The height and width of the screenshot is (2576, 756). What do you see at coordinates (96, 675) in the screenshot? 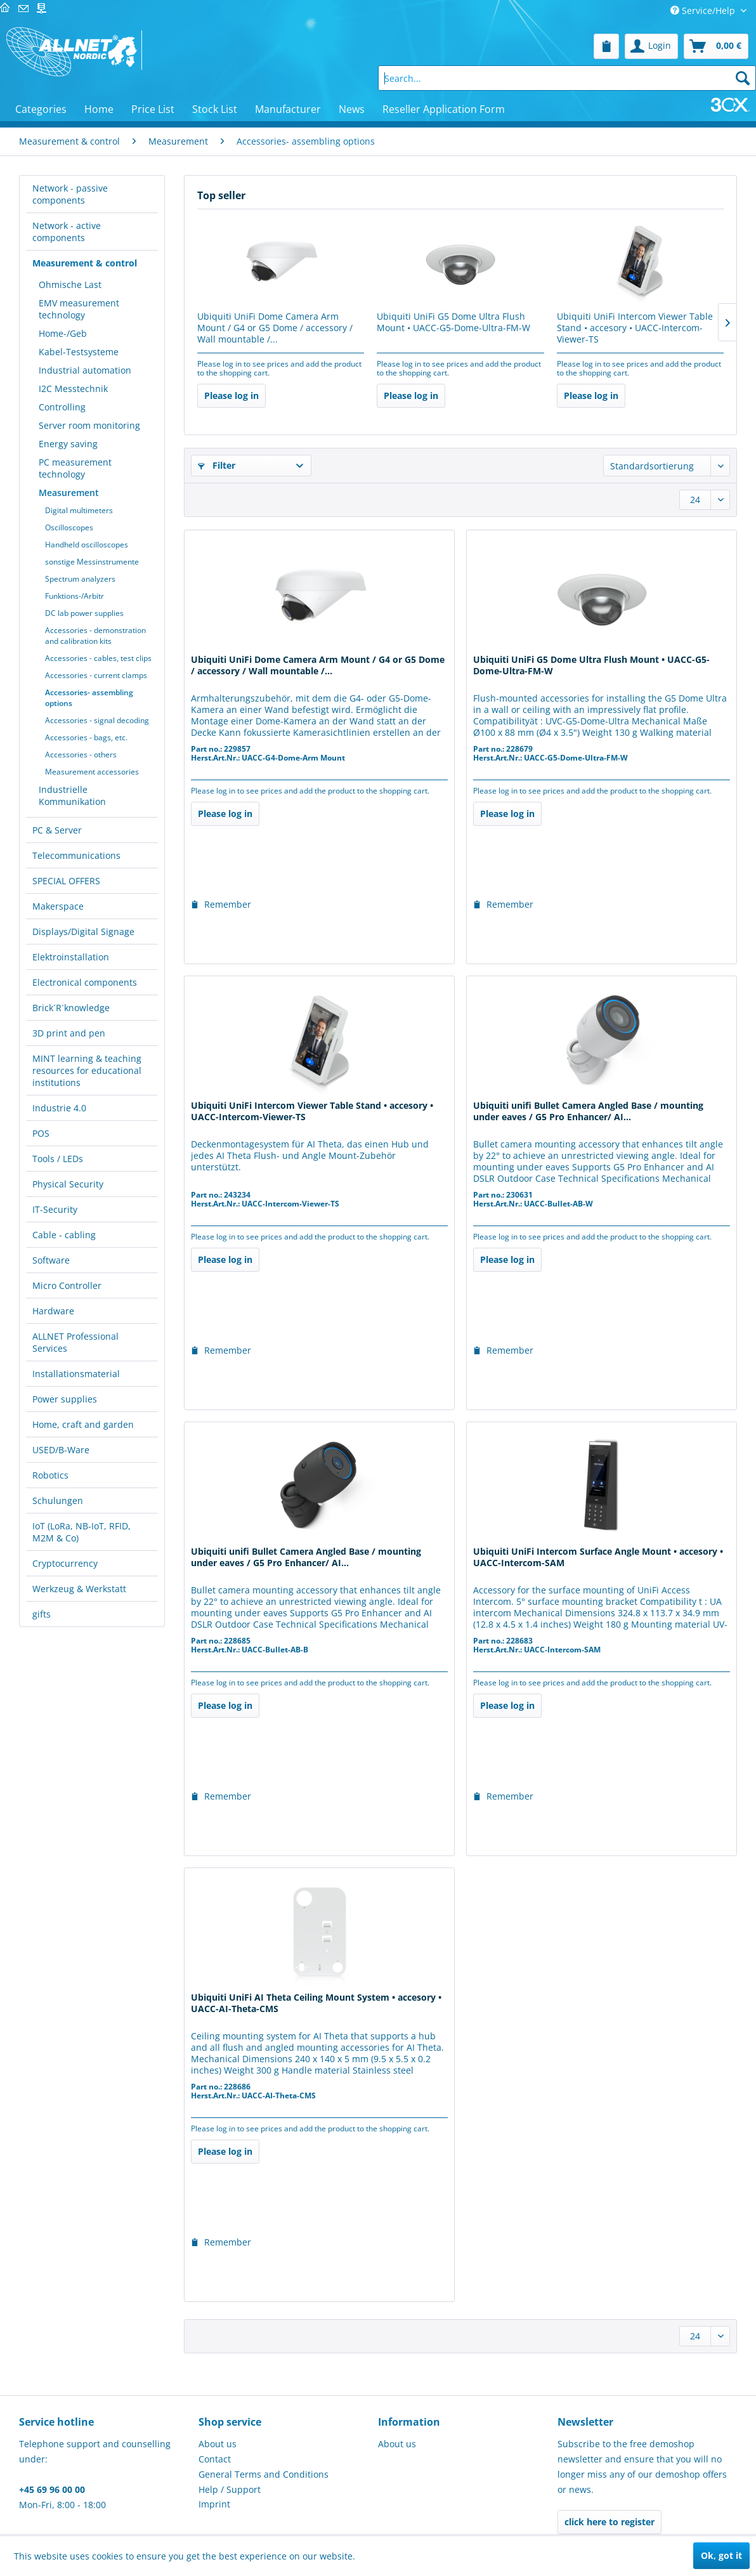
I see `Accessories - current clamps` at bounding box center [96, 675].